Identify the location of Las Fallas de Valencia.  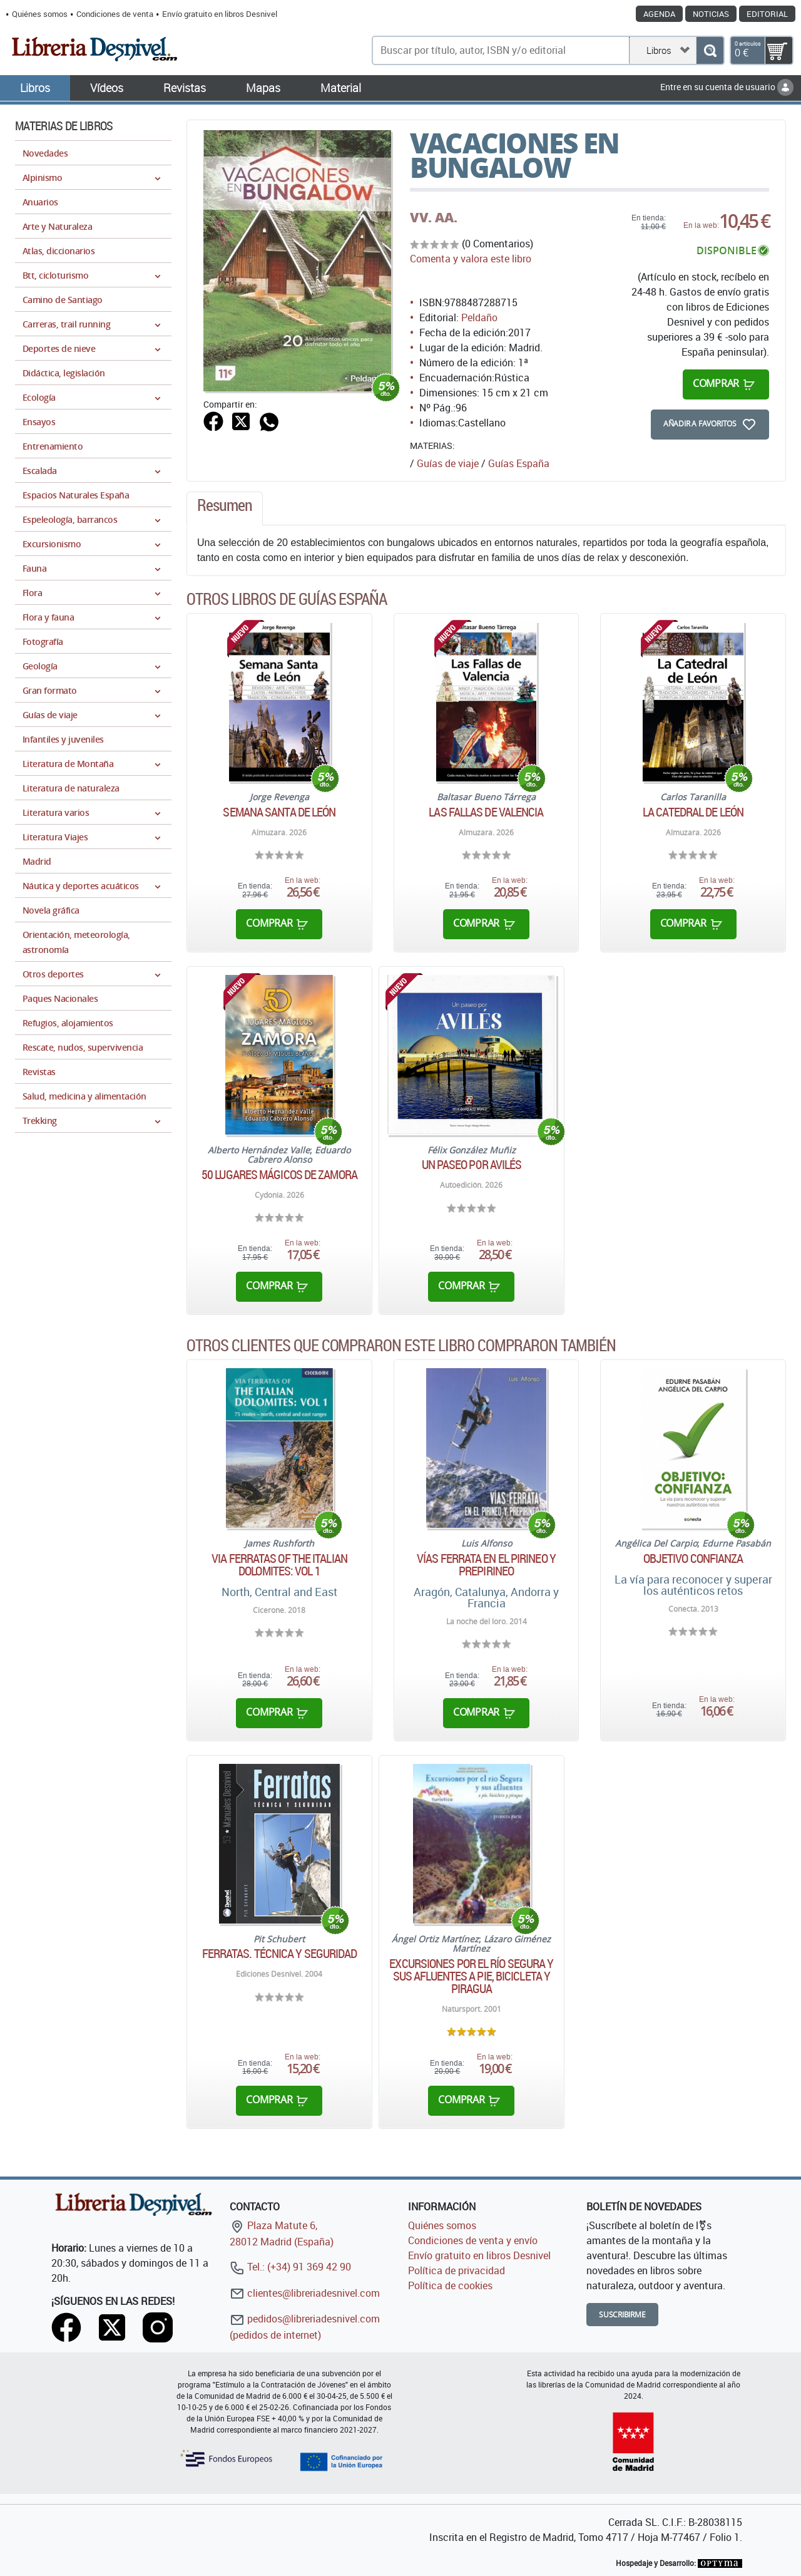
(486, 812).